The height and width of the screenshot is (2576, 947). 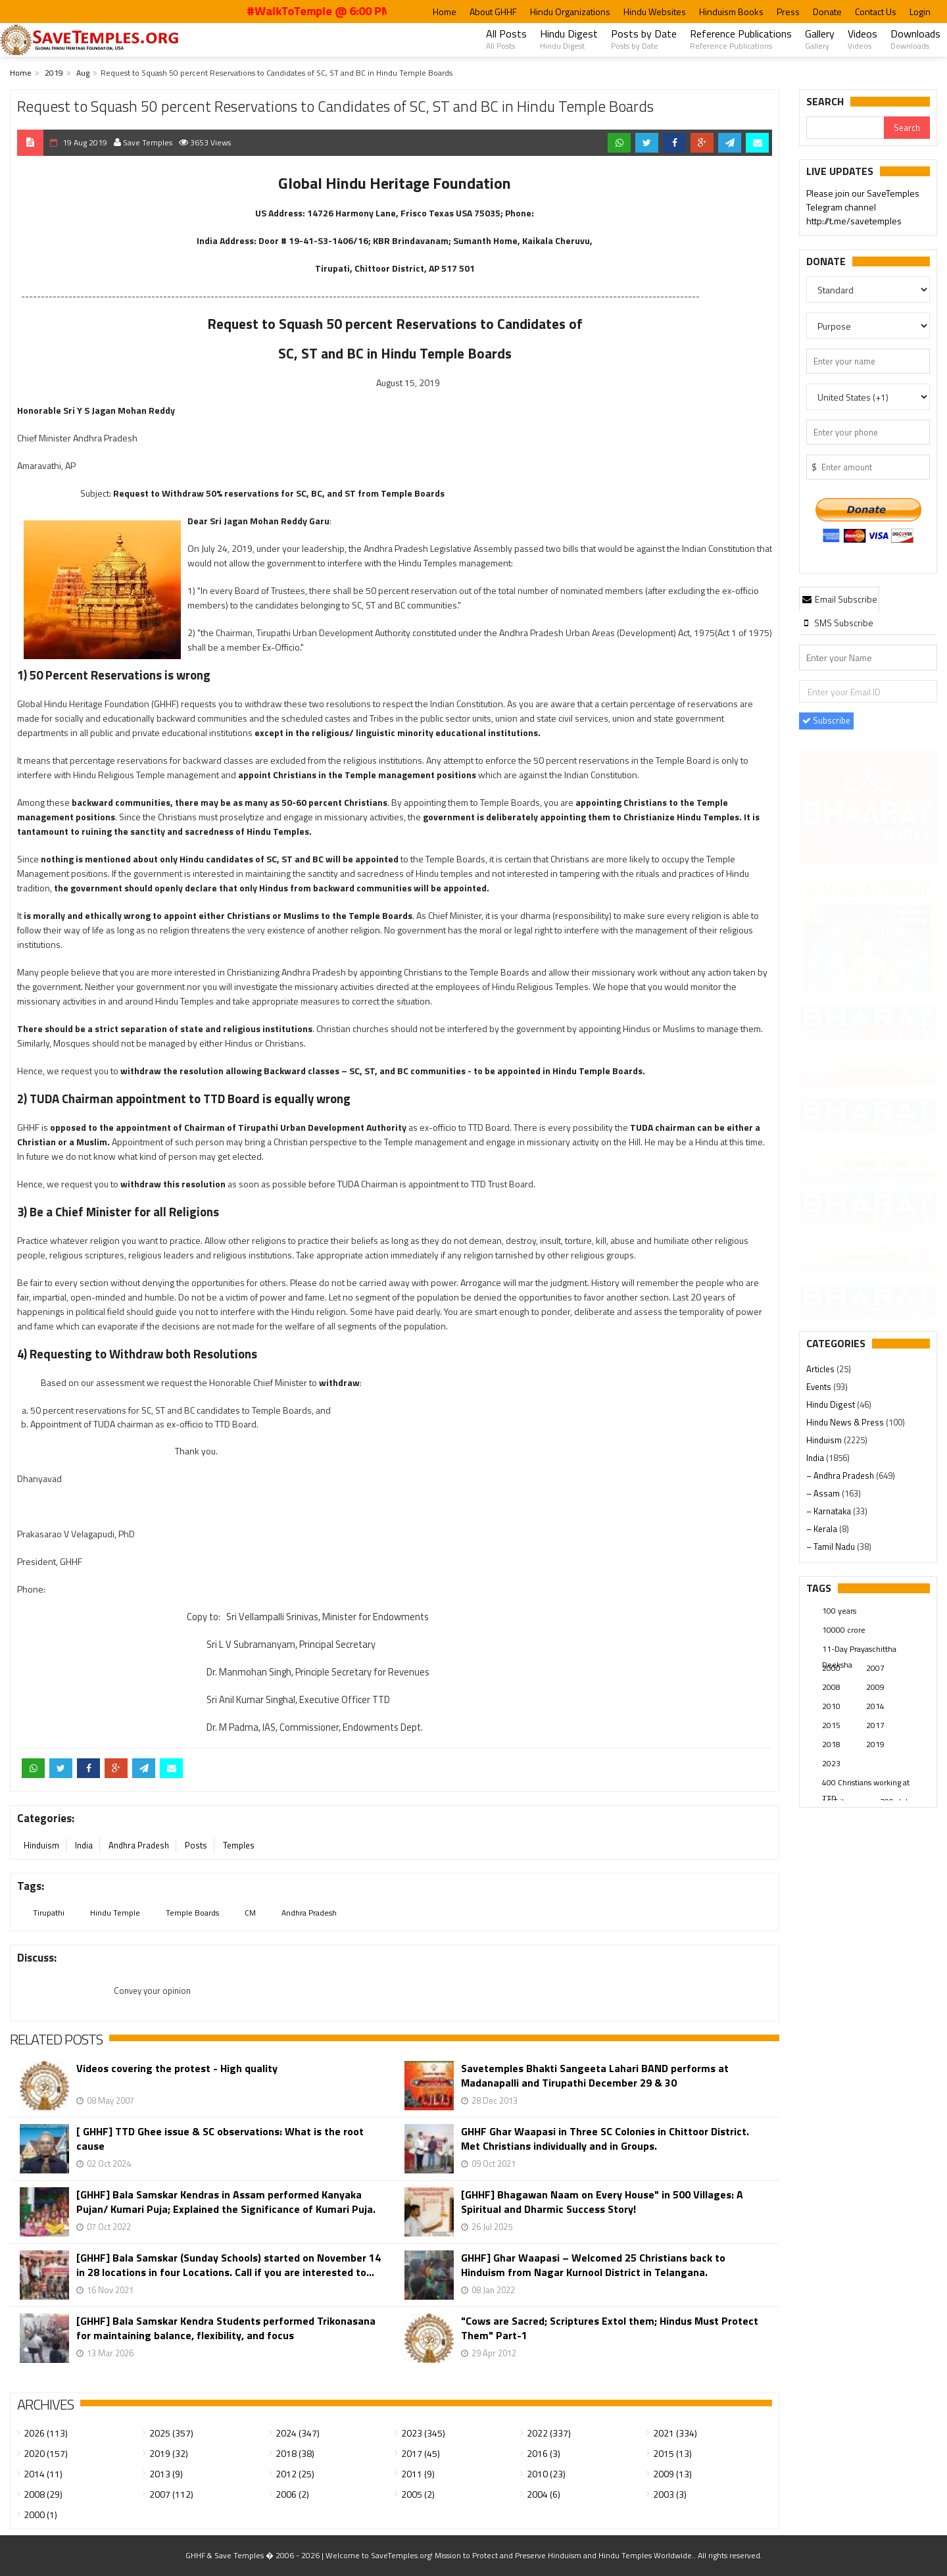 I want to click on Contact Us, so click(x=875, y=11).